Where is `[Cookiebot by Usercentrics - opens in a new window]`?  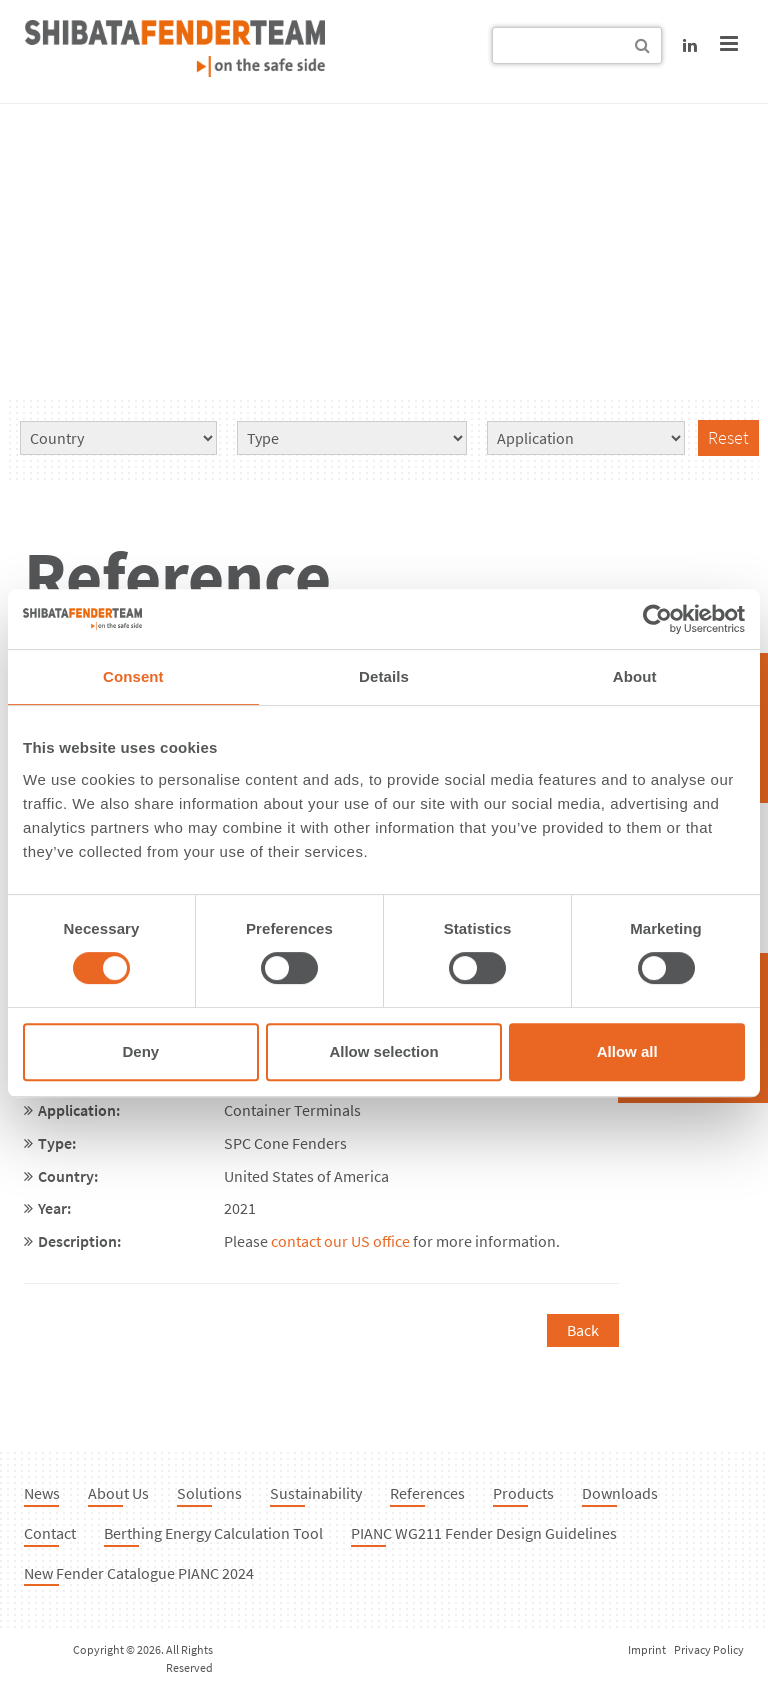 [Cookiebot by Usercentrics - opens in a new window] is located at coordinates (657, 619).